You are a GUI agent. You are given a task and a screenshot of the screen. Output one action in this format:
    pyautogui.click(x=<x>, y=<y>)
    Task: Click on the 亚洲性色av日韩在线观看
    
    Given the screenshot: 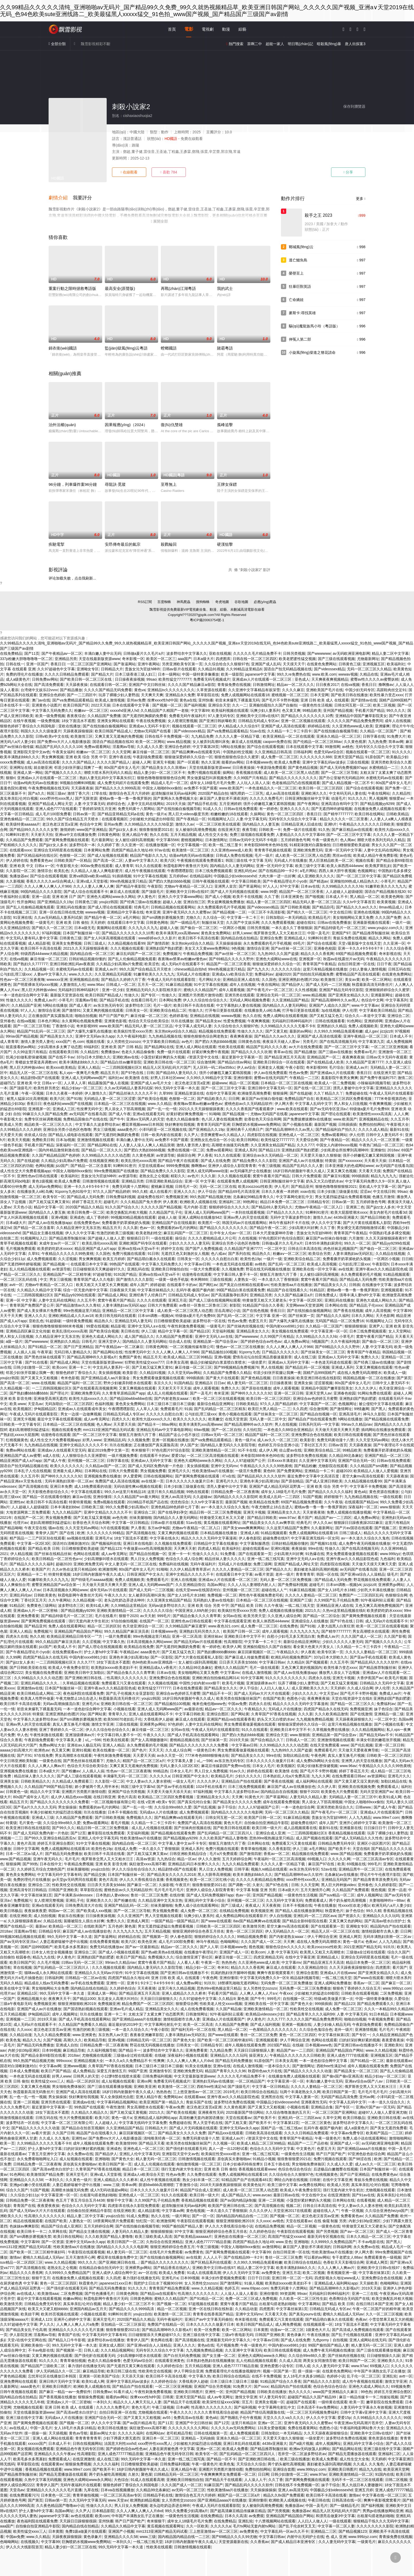 What is the action you would take?
    pyautogui.click(x=38, y=1176)
    